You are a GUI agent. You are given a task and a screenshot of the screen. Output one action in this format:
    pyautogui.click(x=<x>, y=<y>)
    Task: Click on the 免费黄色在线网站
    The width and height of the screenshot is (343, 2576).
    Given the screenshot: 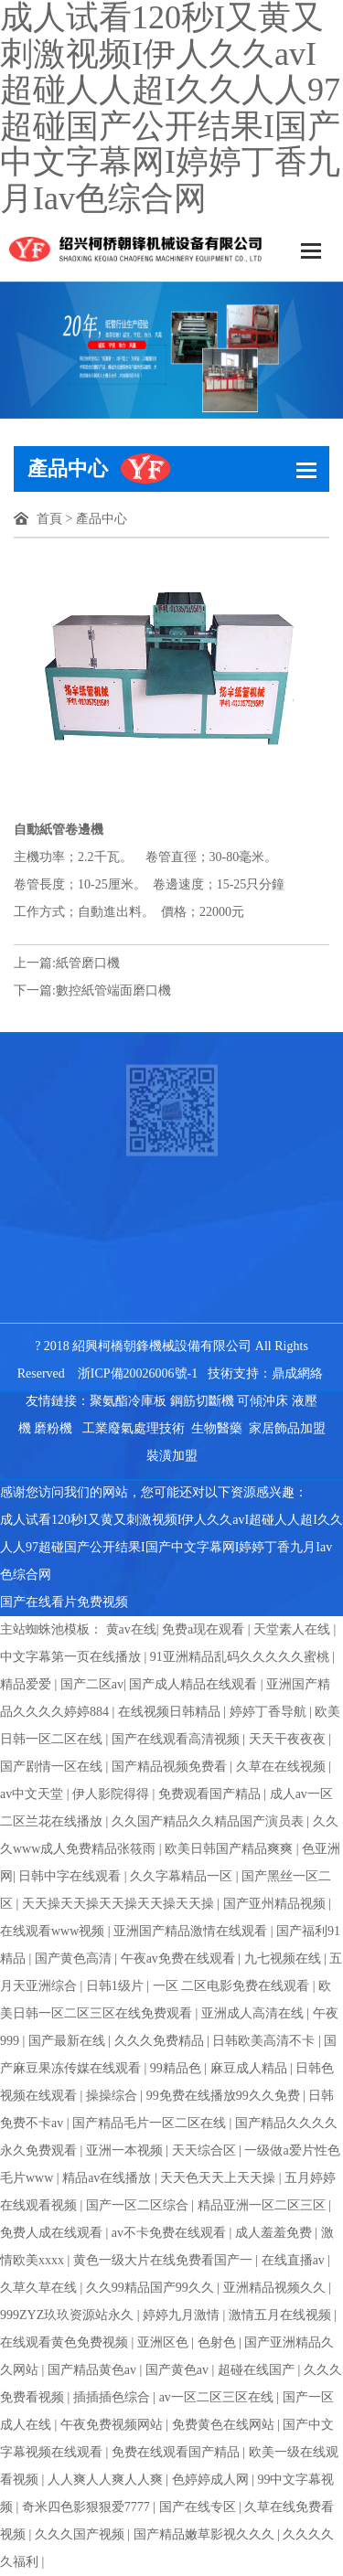 What is the action you would take?
    pyautogui.click(x=225, y=2425)
    